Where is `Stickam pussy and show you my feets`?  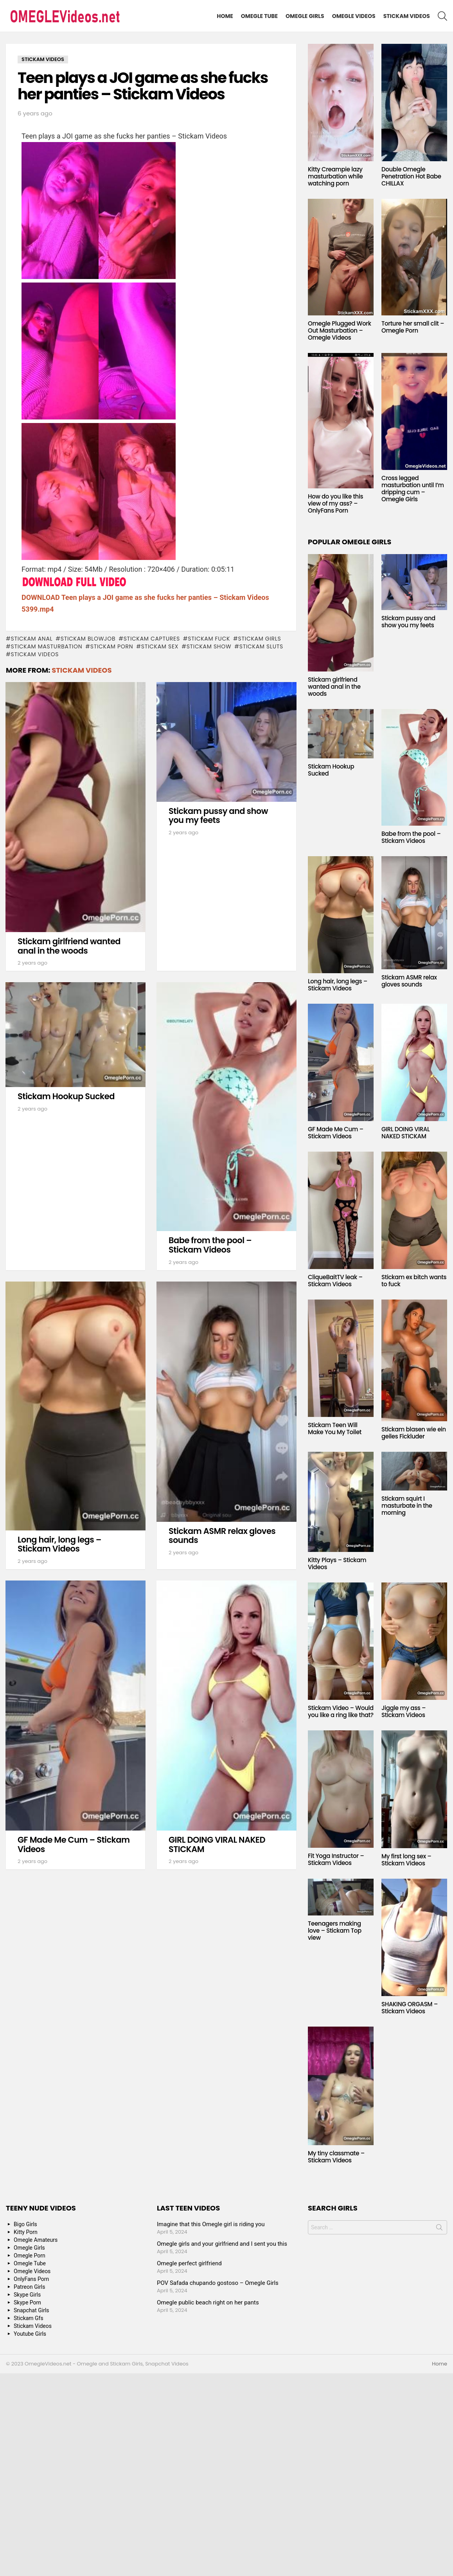 Stickam pussy and show you my feets is located at coordinates (218, 815).